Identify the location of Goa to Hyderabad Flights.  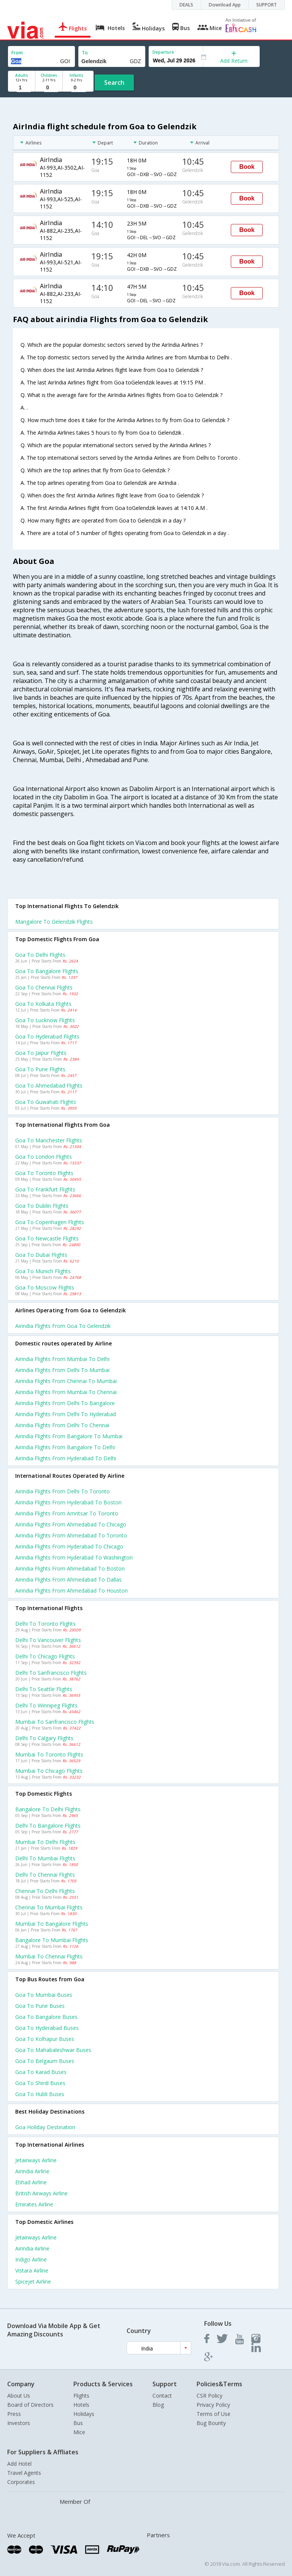
(47, 1036).